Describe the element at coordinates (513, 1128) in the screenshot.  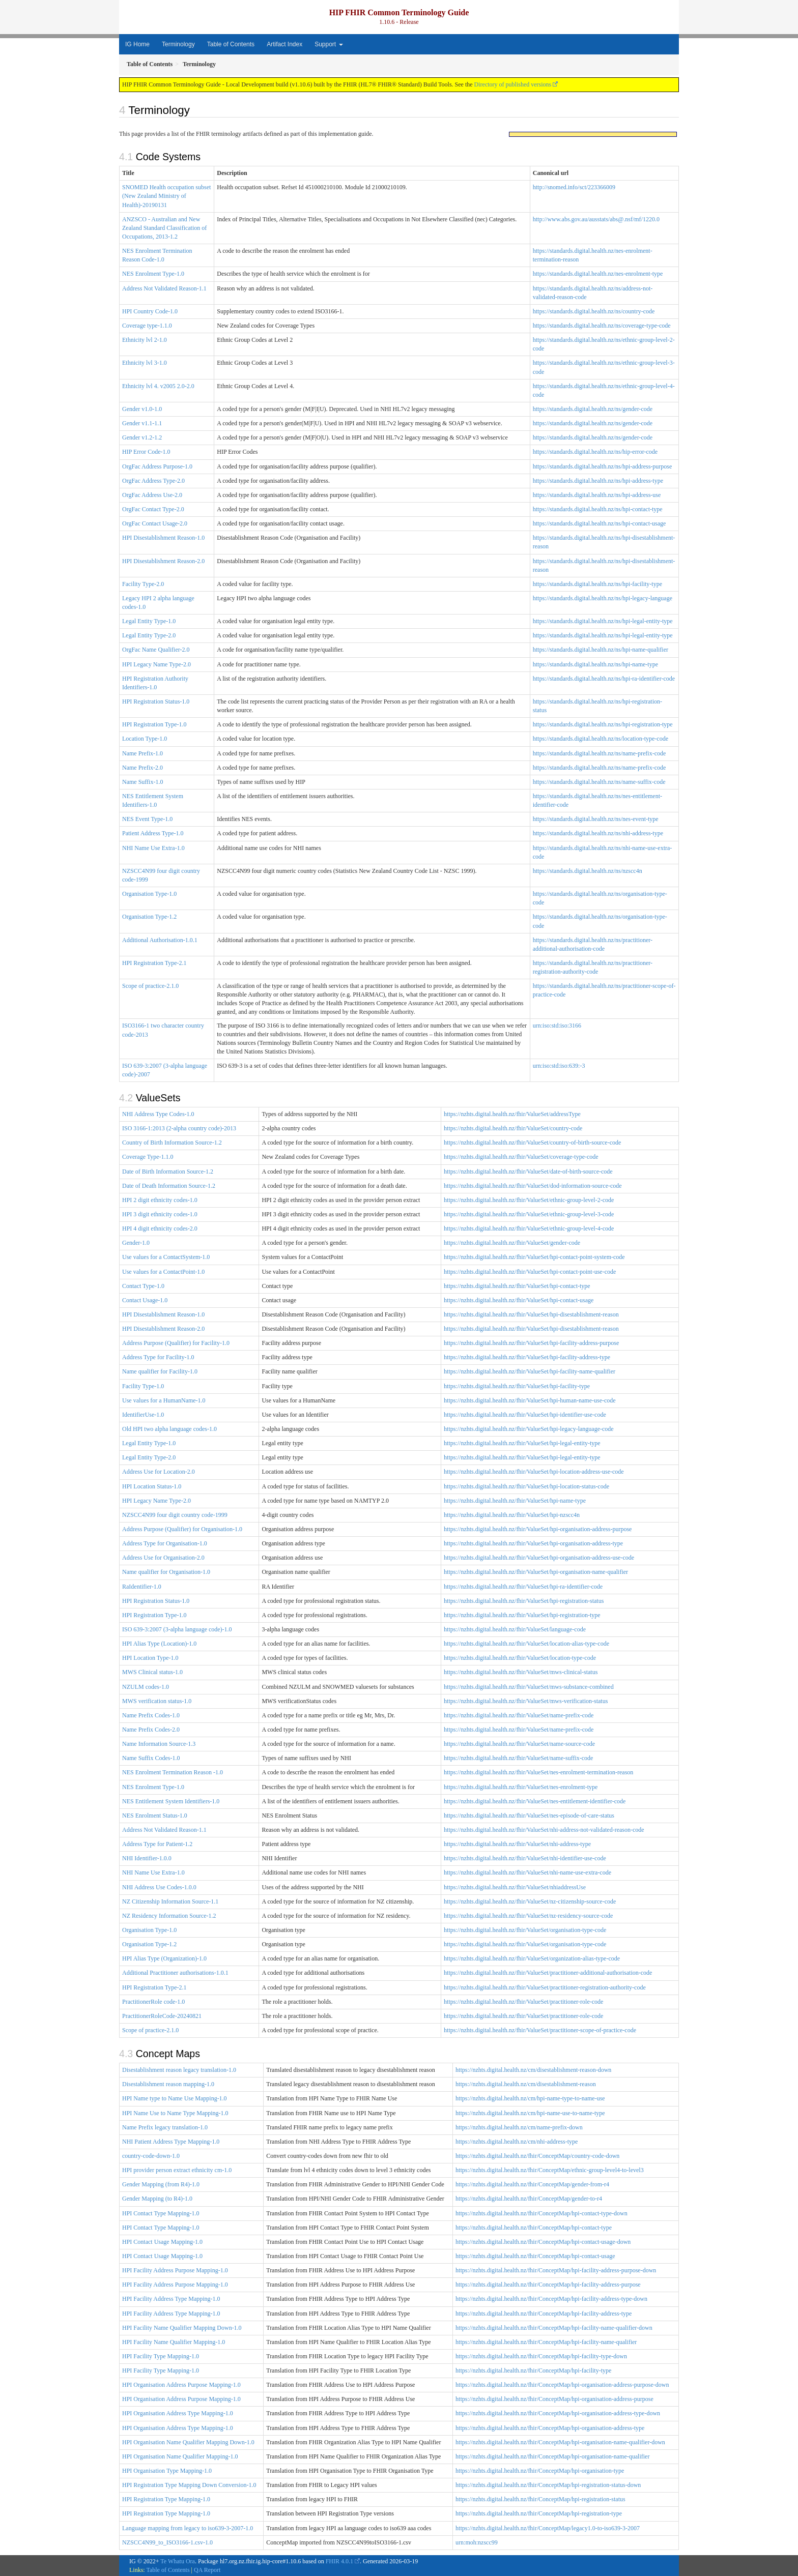
I see `https://nzhts.digital.health.nz/fhir/ValueSet/country-code` at that location.